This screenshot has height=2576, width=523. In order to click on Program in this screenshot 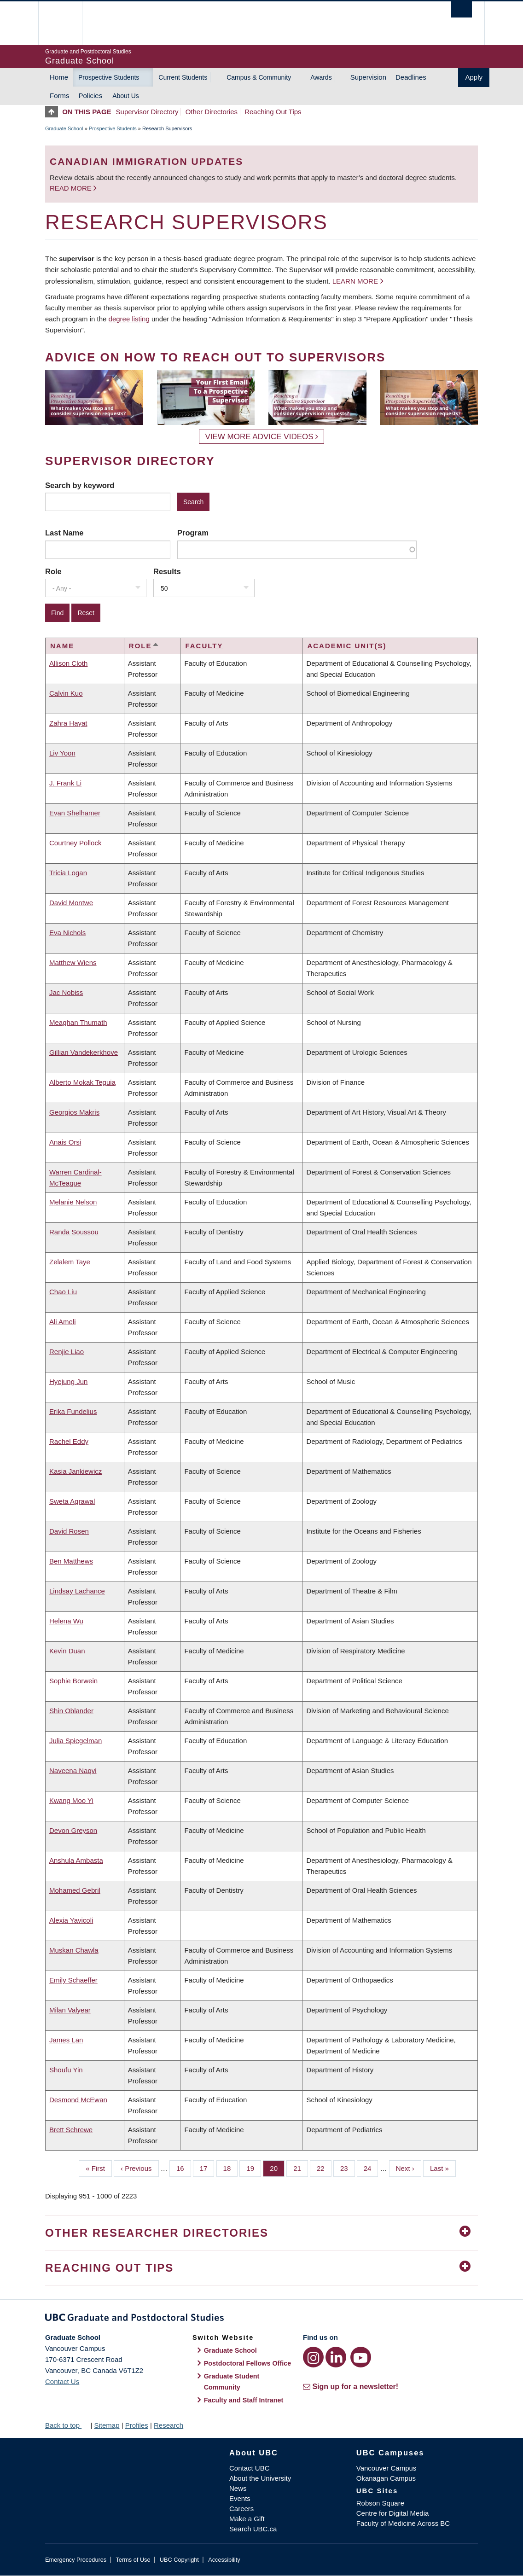, I will do `click(193, 533)`.